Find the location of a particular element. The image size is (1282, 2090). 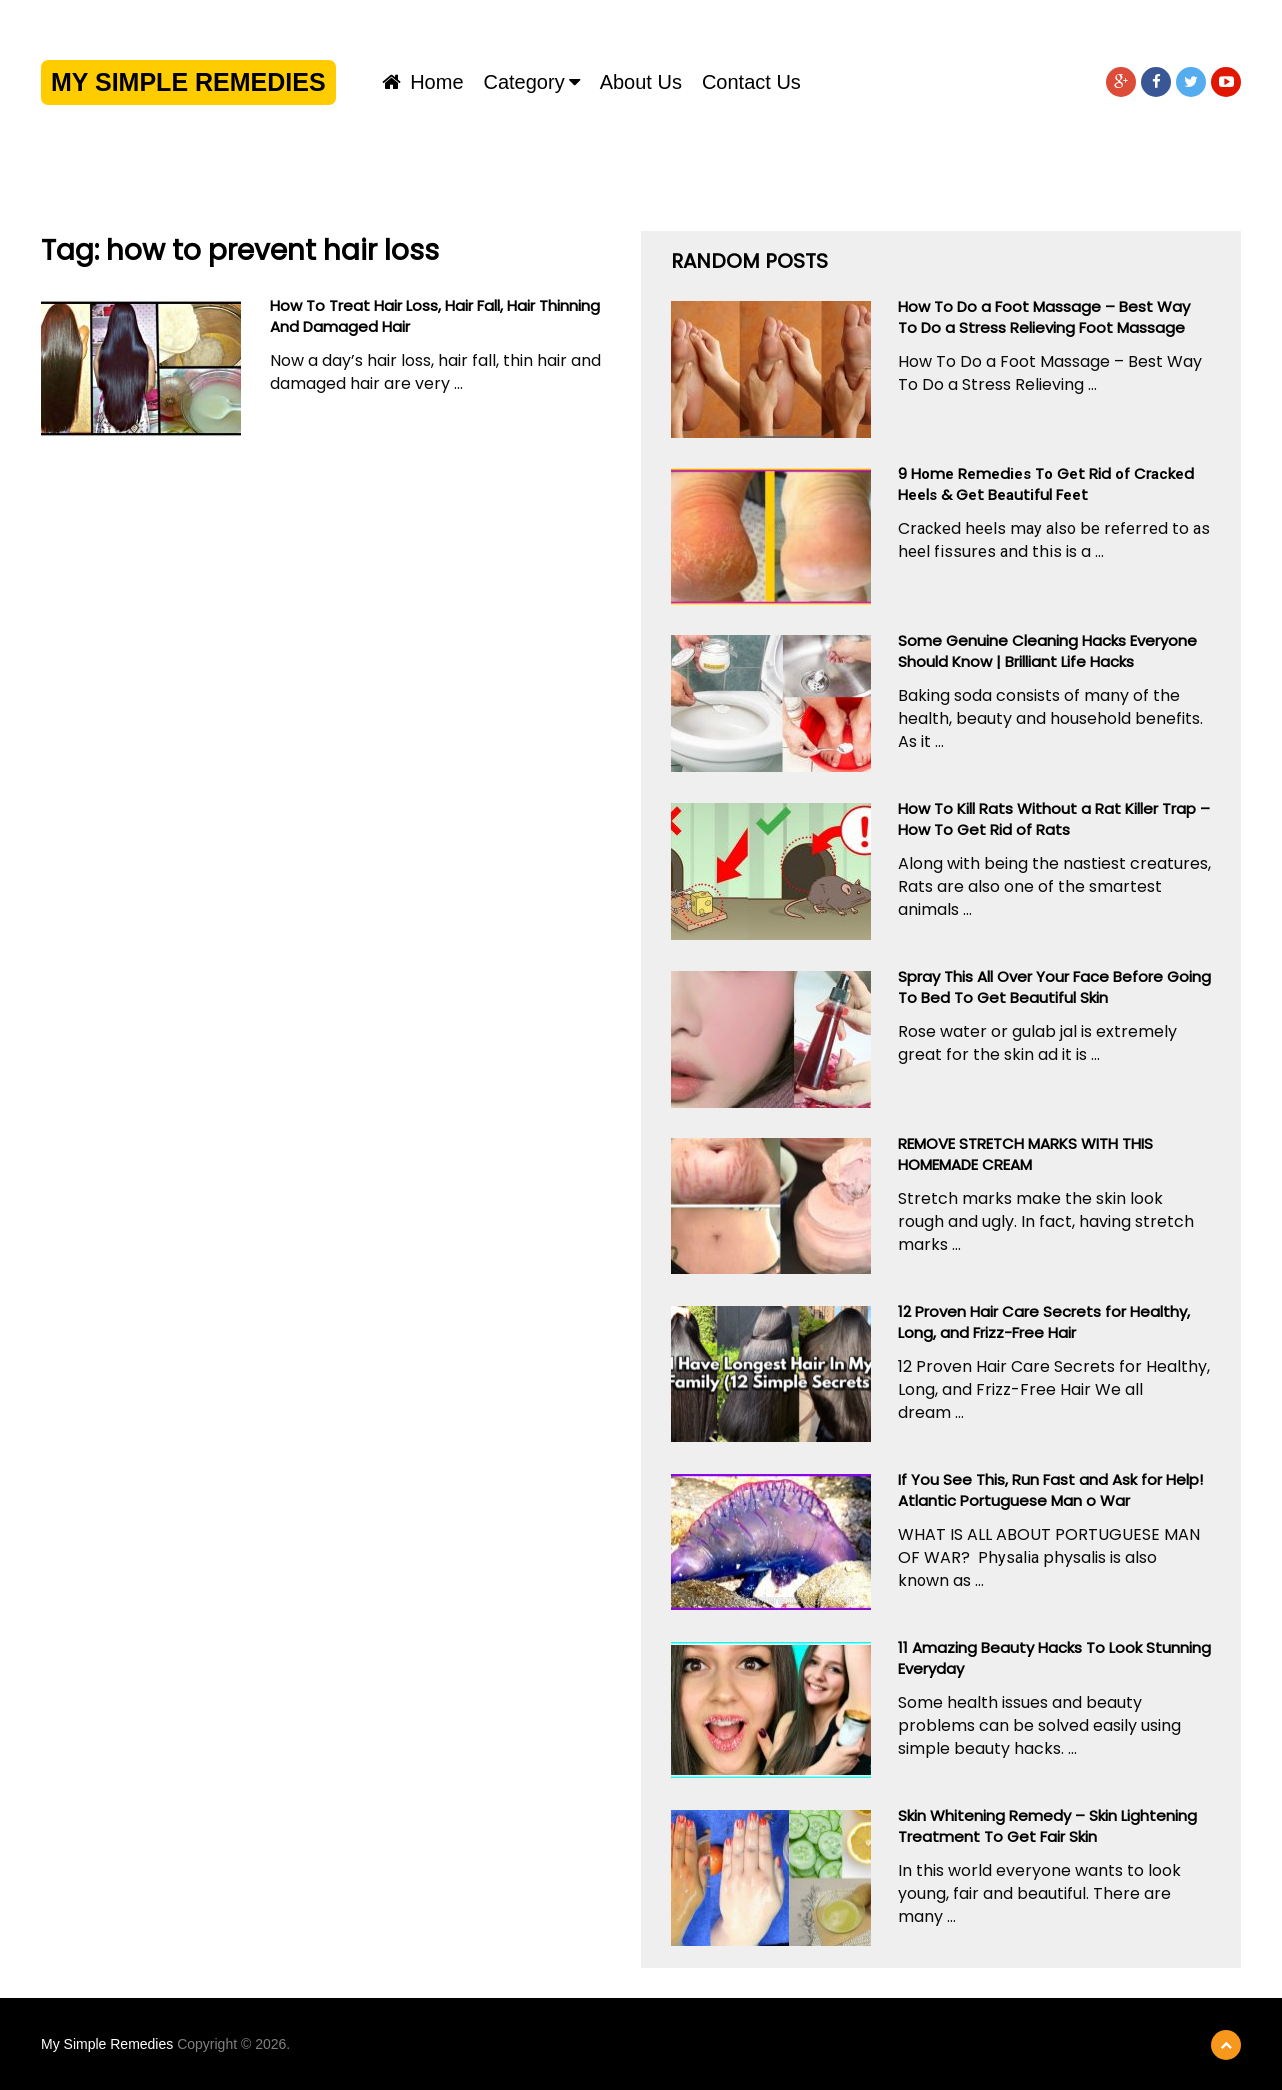

How To Kill Rats Without a Rat Killer Trap – How To Get Rid of Rats is located at coordinates (1054, 819).